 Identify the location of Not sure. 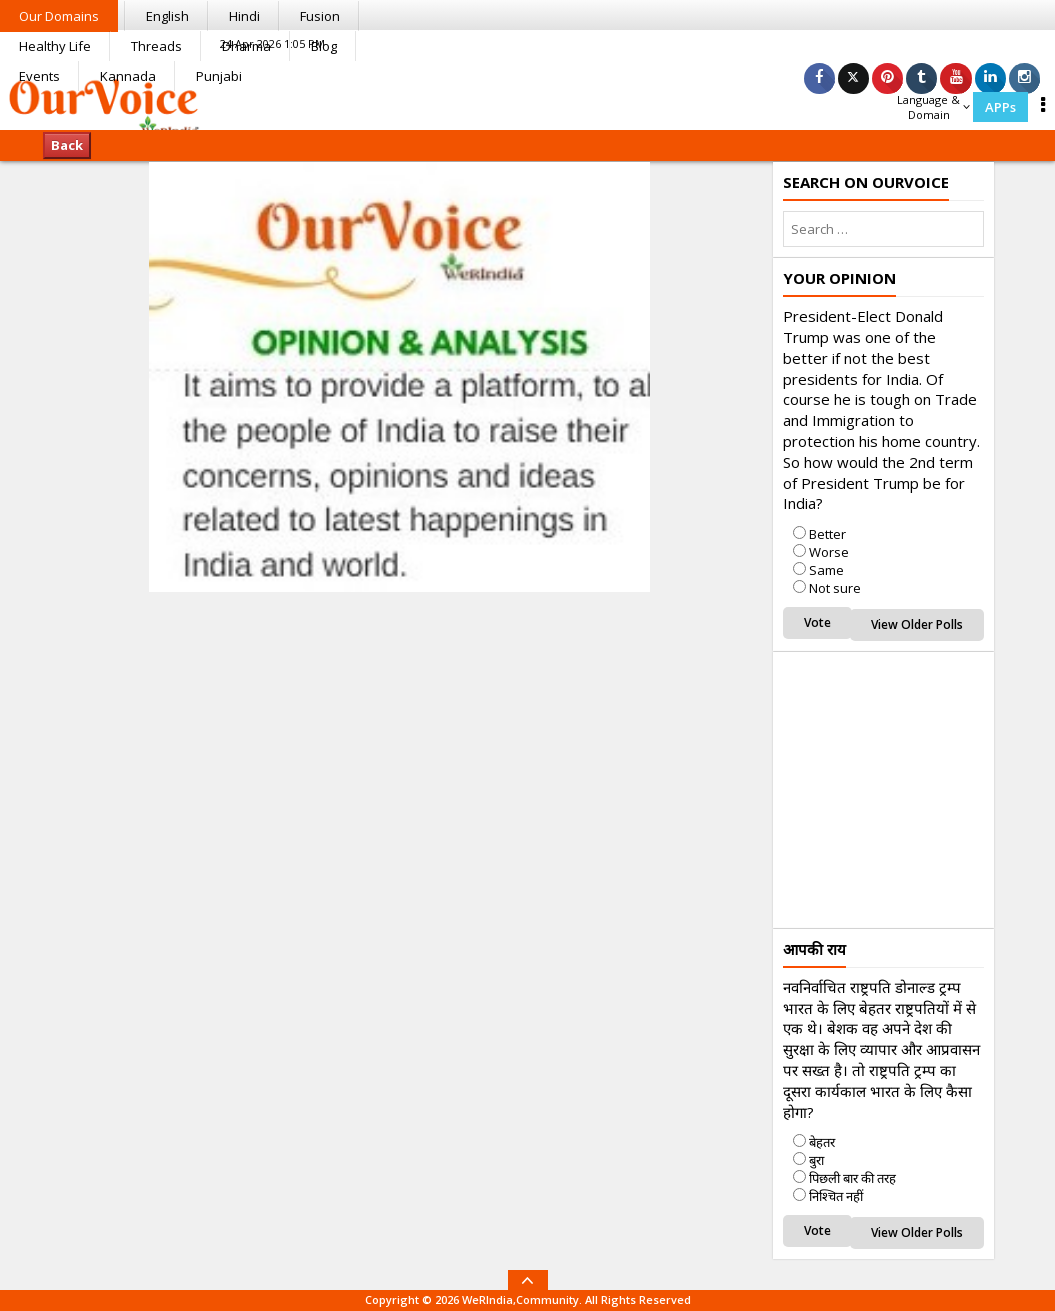
(835, 588).